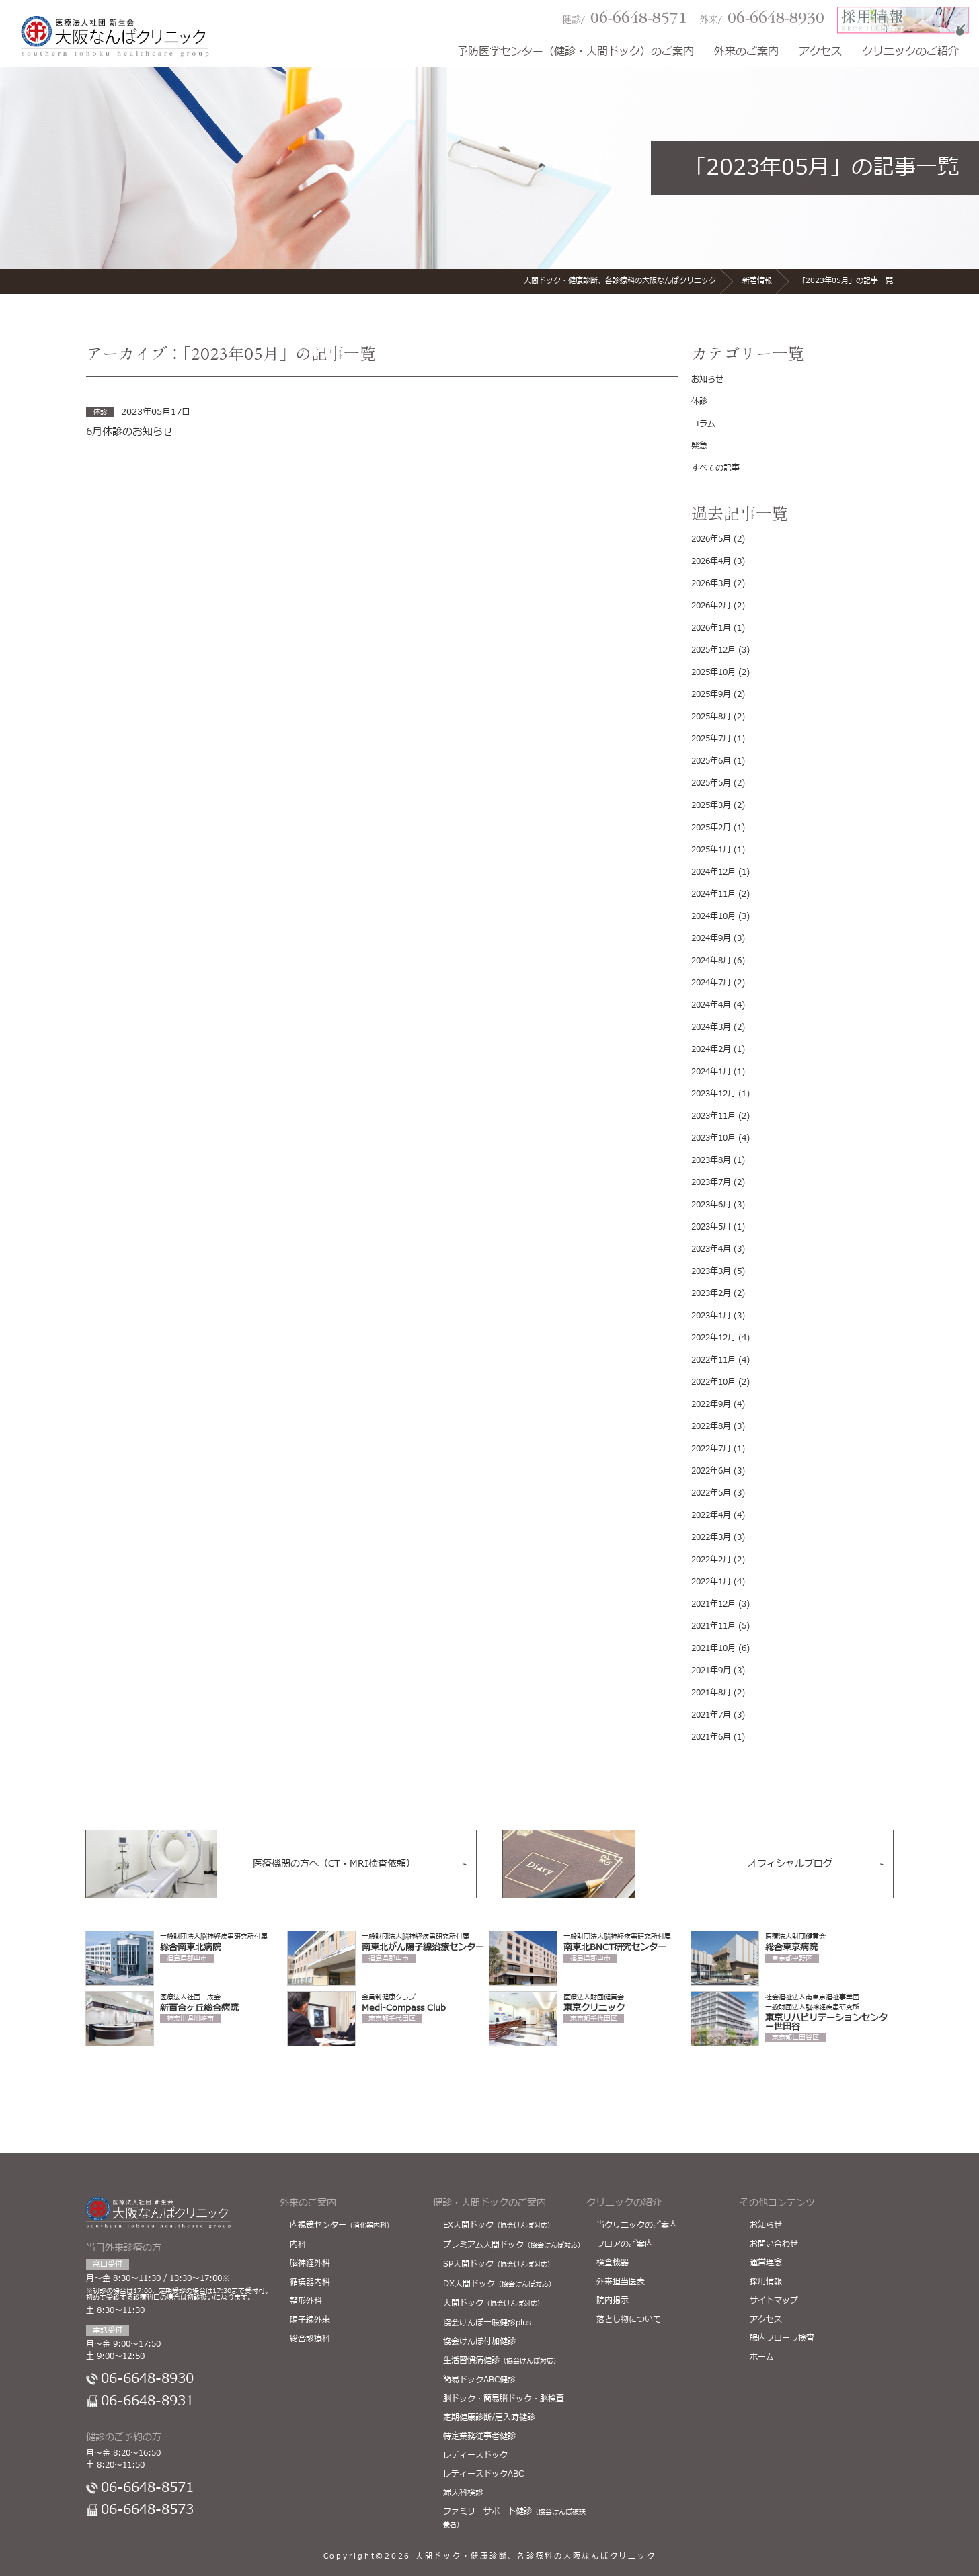 The height and width of the screenshot is (2576, 979). What do you see at coordinates (711, 1515) in the screenshot?
I see `2022年4月` at bounding box center [711, 1515].